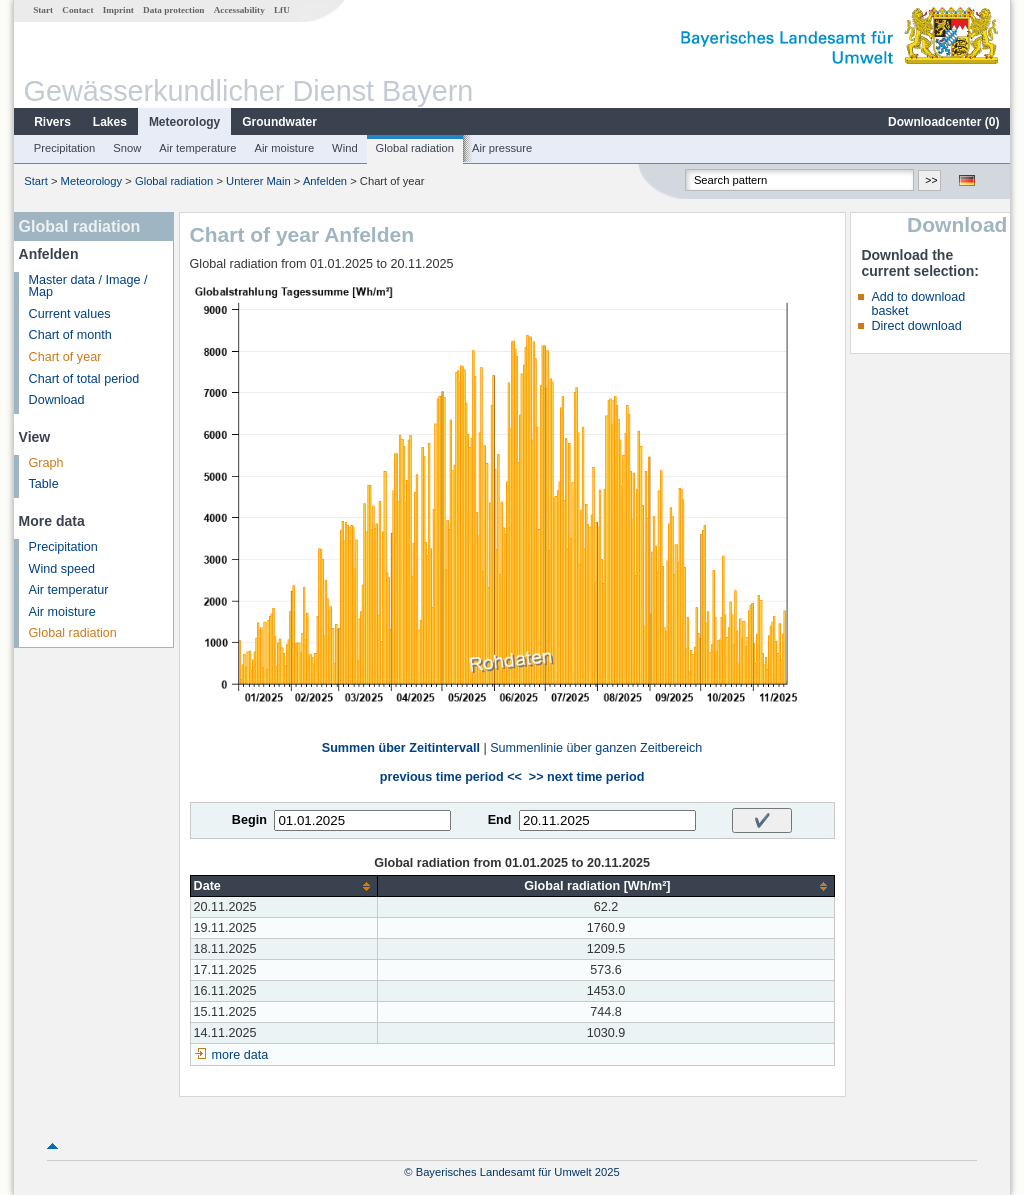  Describe the element at coordinates (57, 400) in the screenshot. I see `Download` at that location.